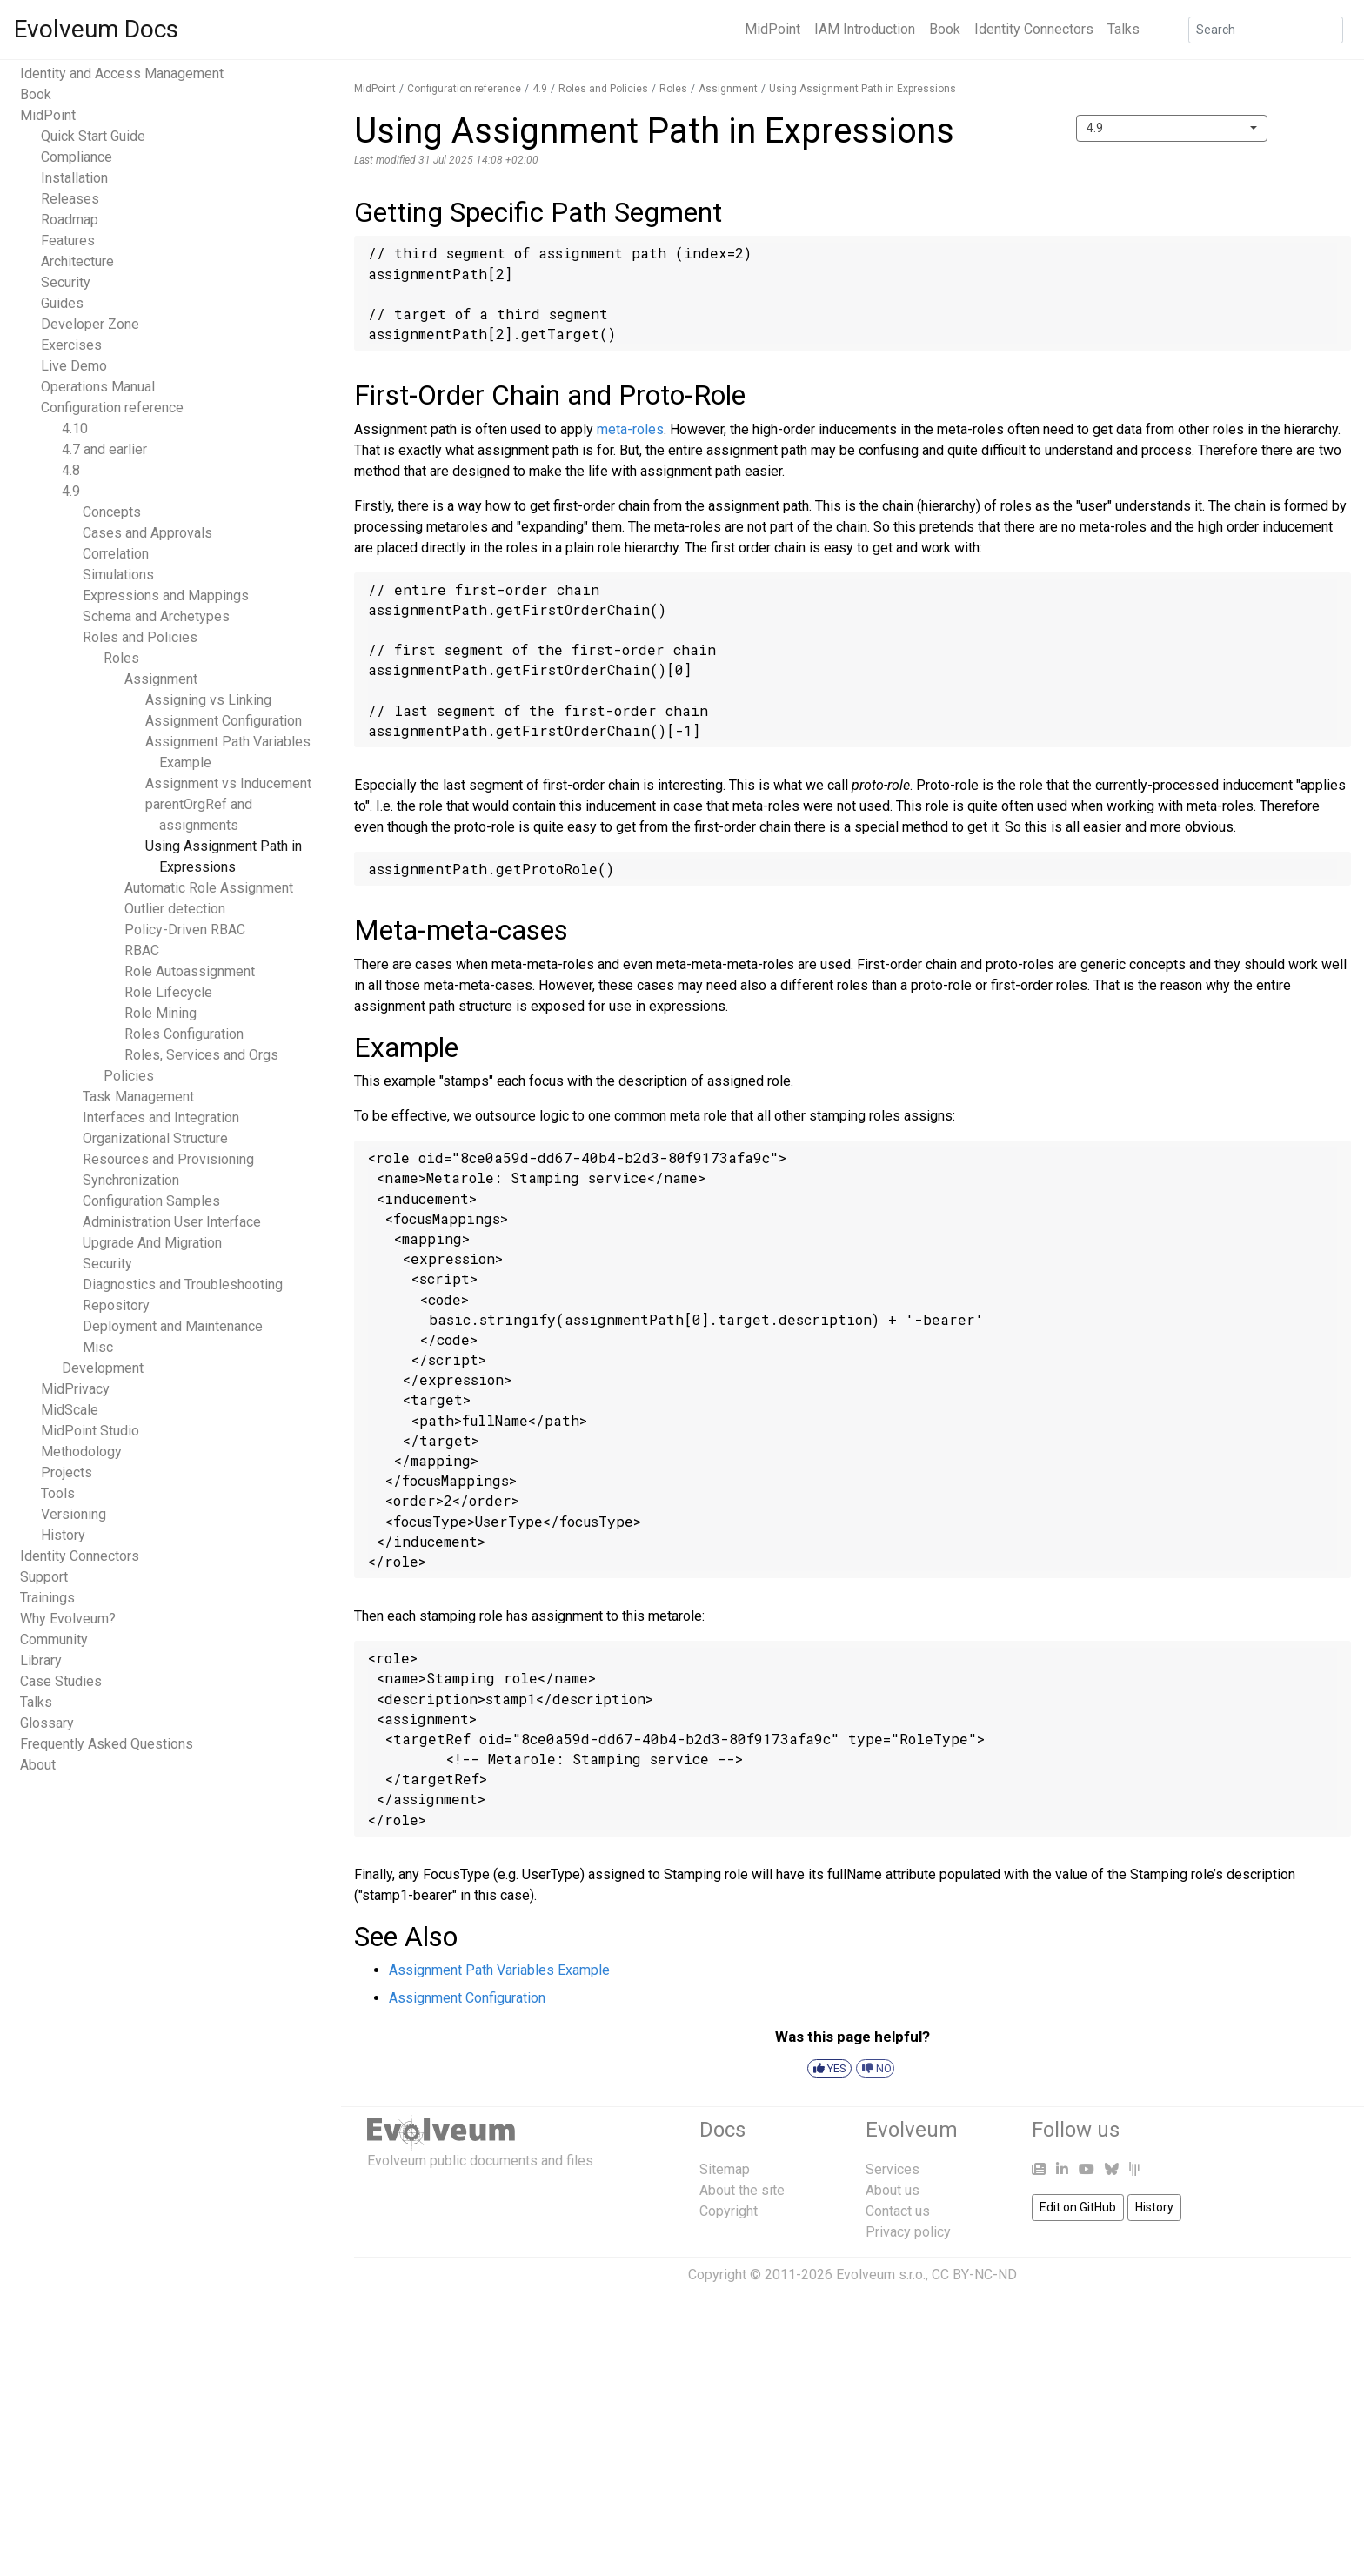 The image size is (1364, 2576). Describe the element at coordinates (90, 324) in the screenshot. I see `Developer Zone` at that location.